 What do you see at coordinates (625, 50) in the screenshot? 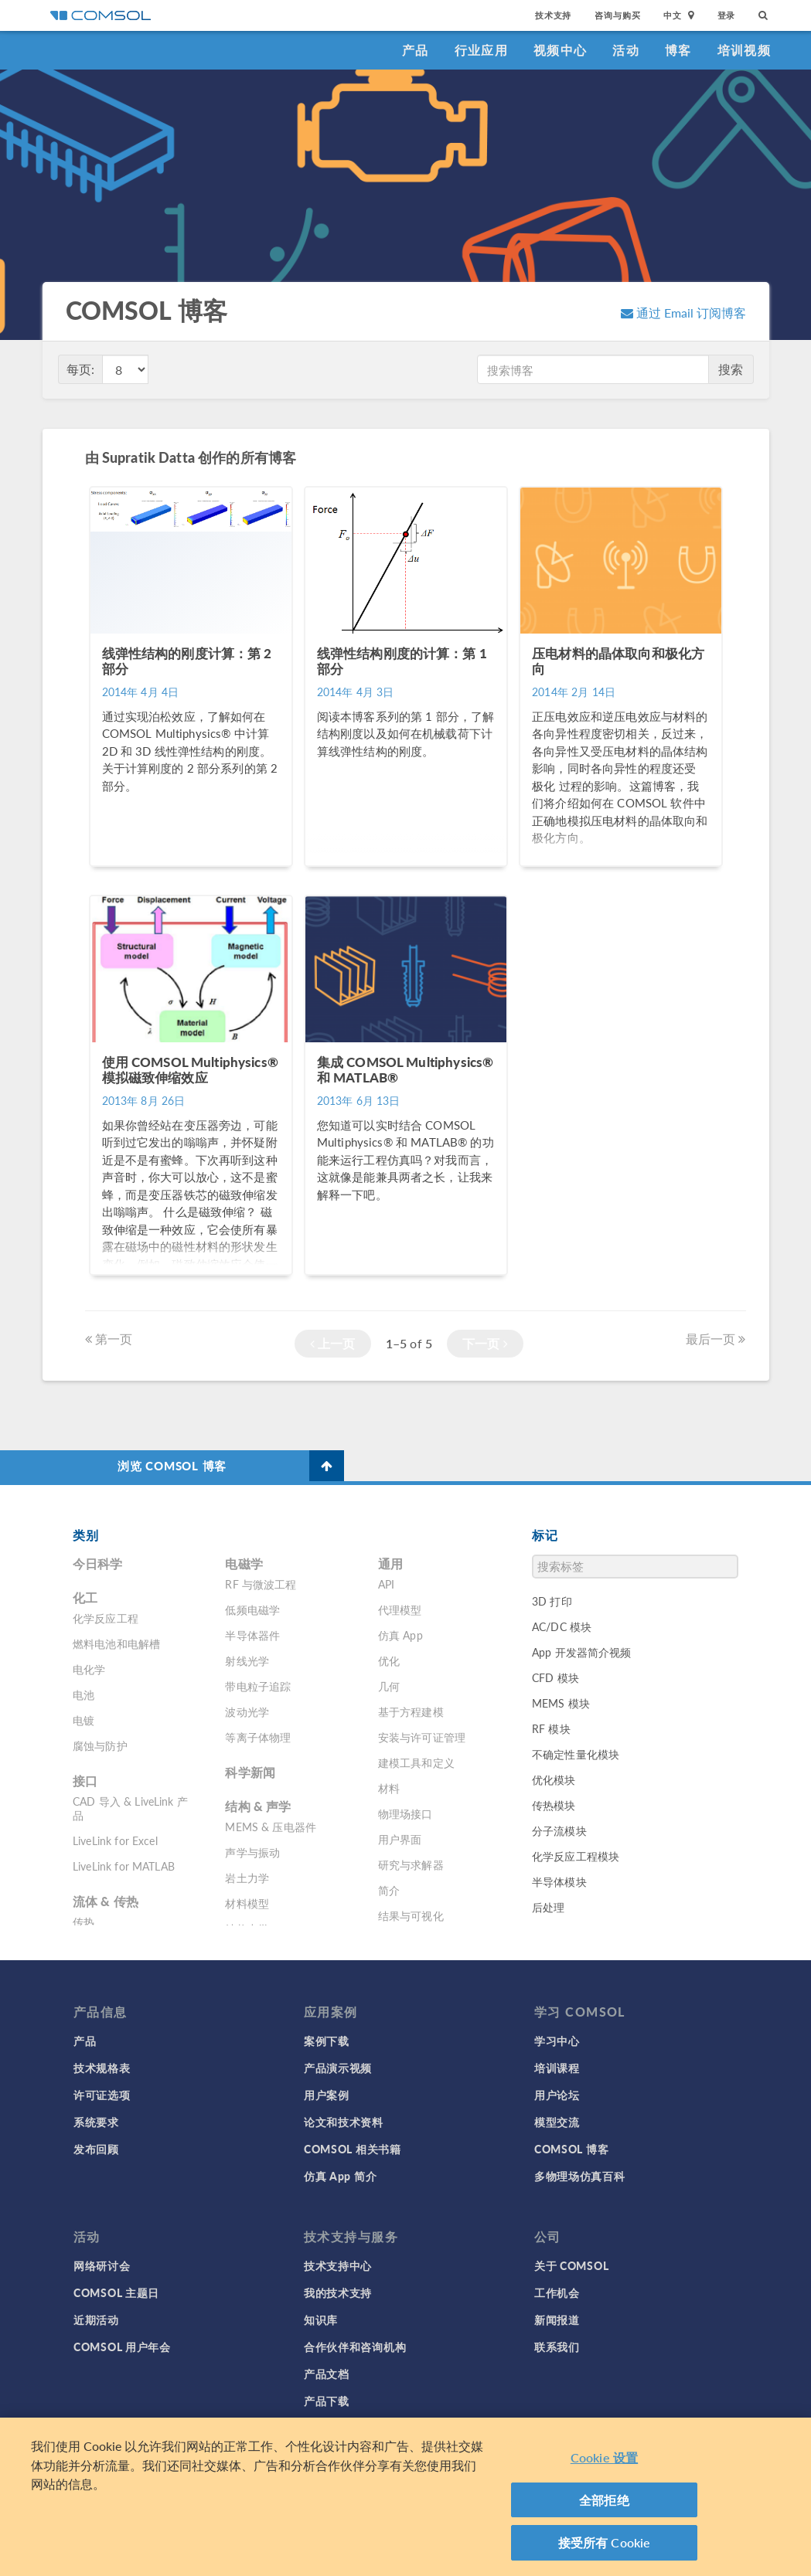
I see `活动` at bounding box center [625, 50].